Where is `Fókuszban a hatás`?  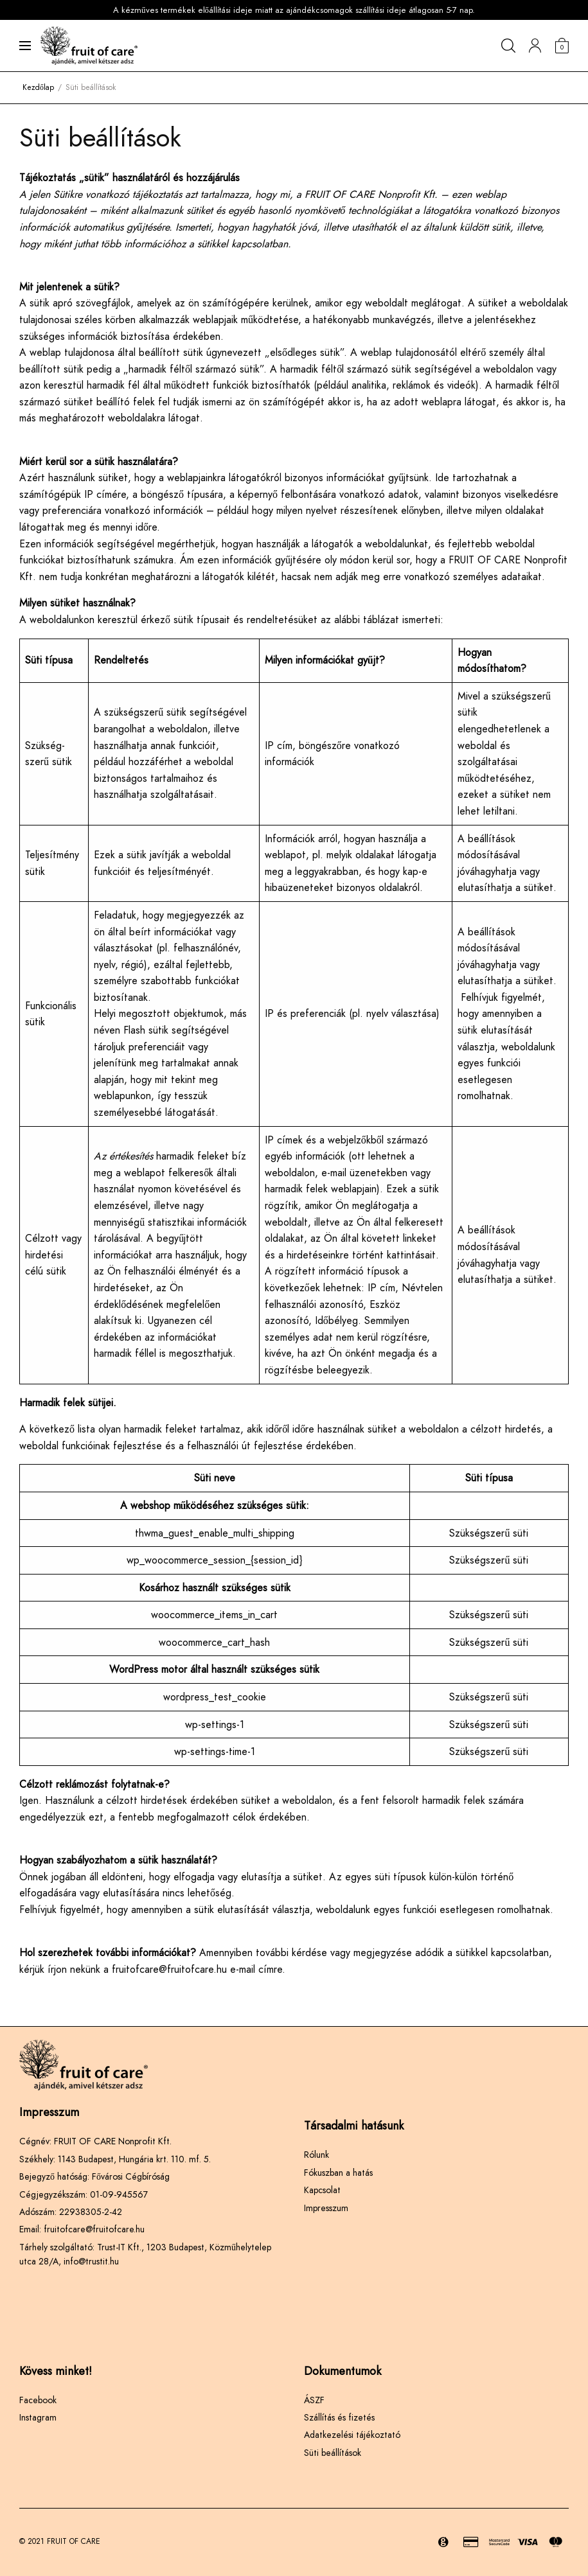
Fókuszban a hatás is located at coordinates (338, 2172).